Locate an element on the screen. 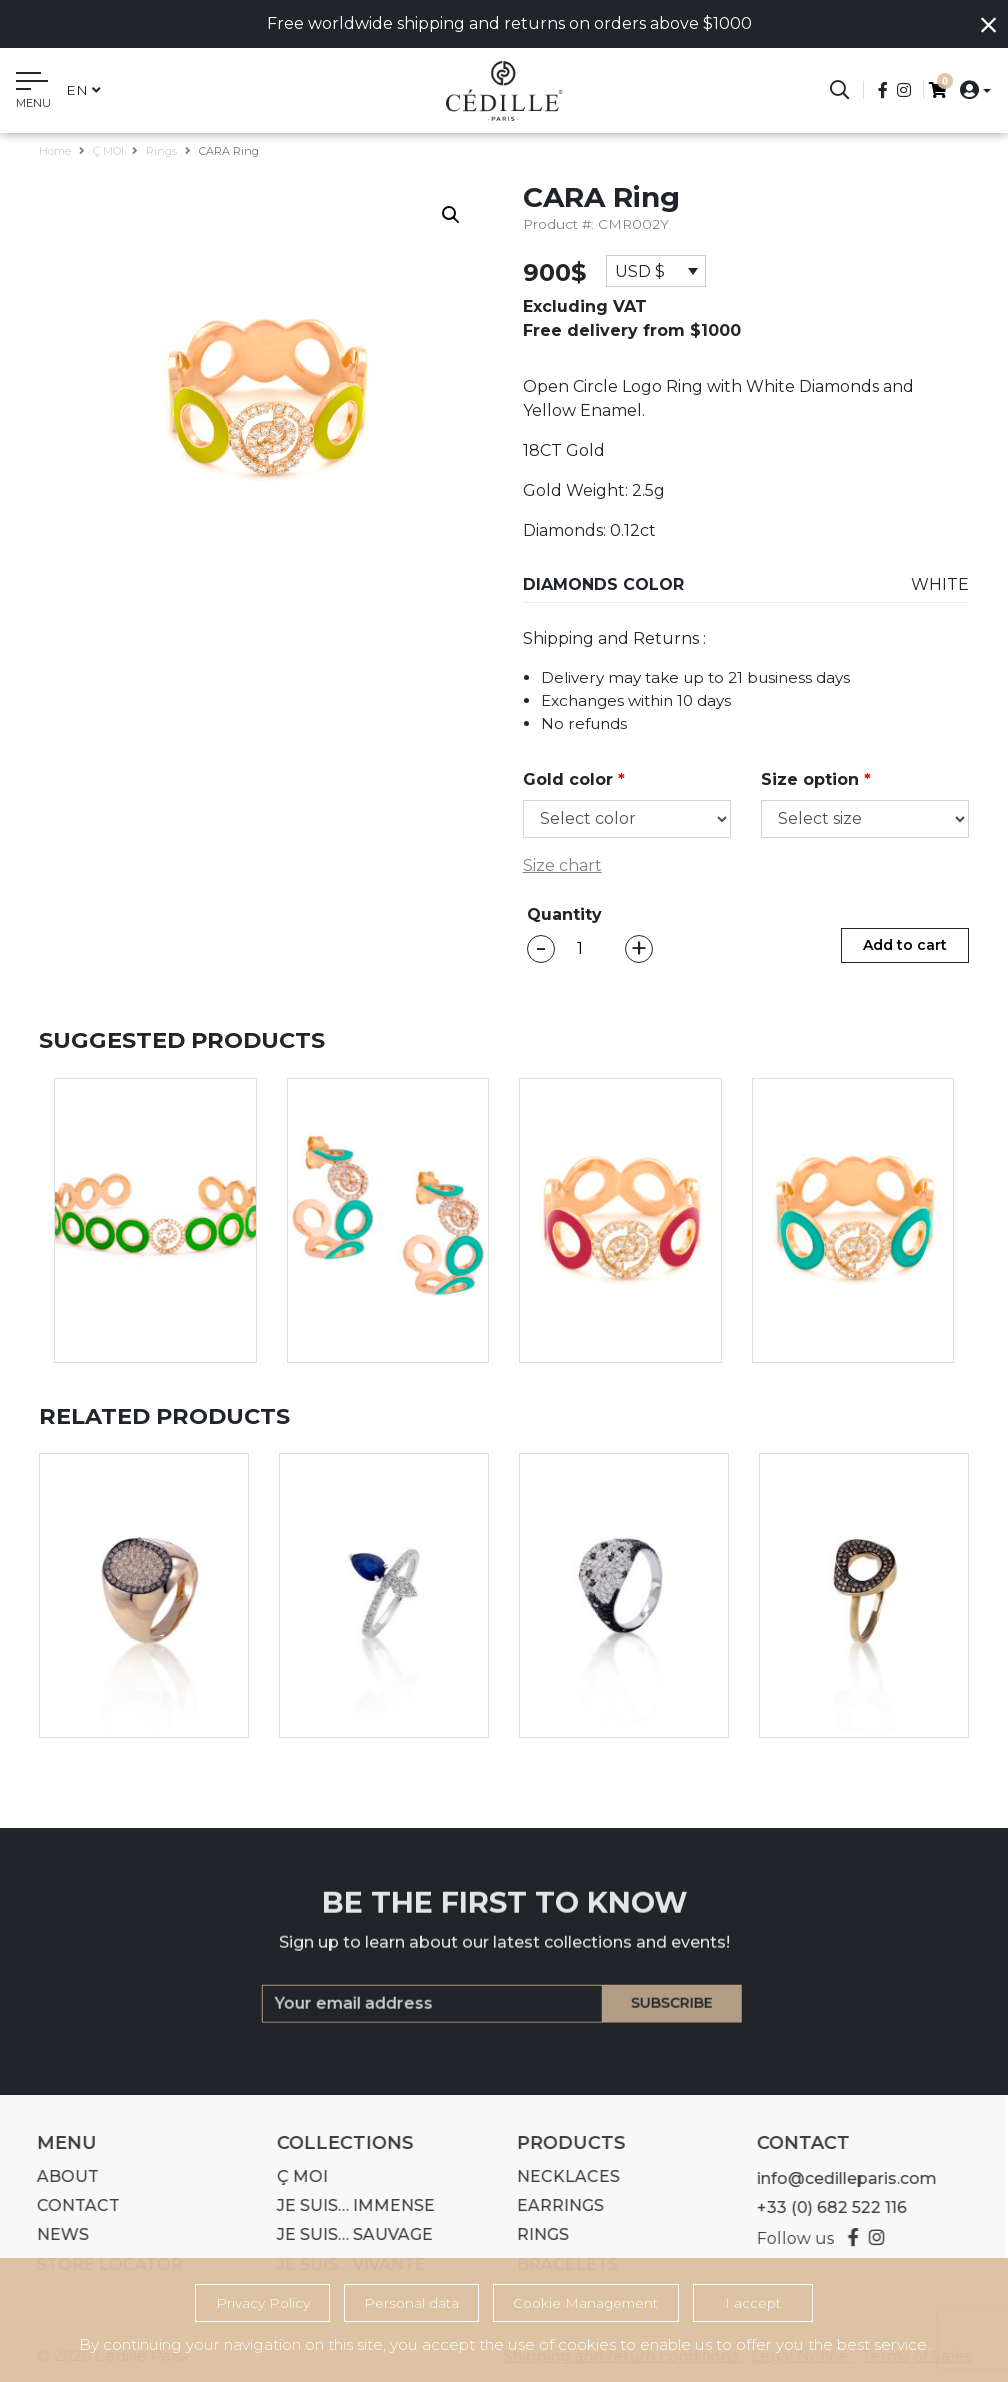 The image size is (1008, 2382). Home is located at coordinates (55, 151).